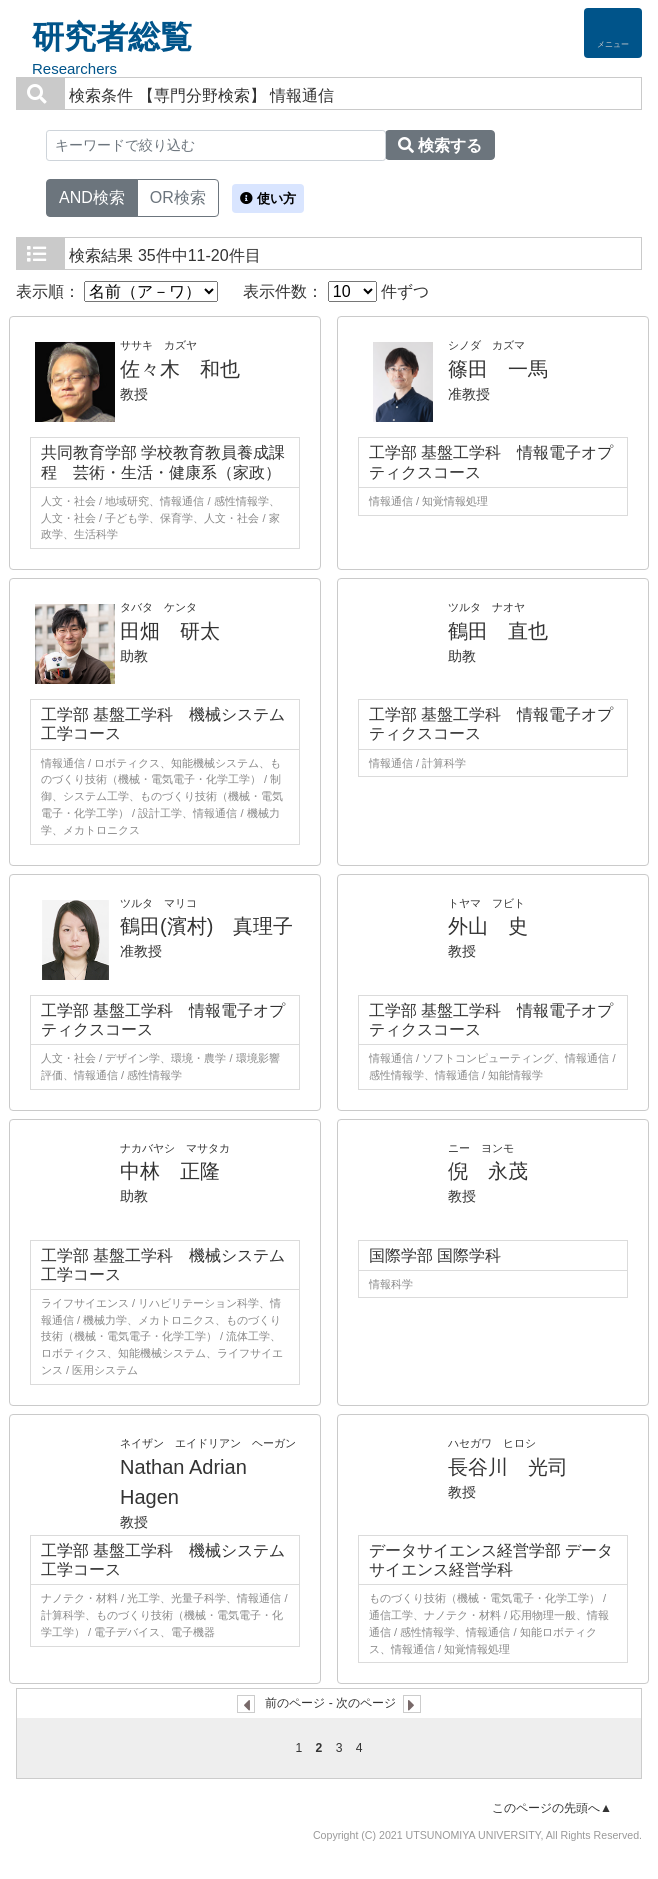 The width and height of the screenshot is (658, 1879). I want to click on 篠田 一馬, so click(498, 369).